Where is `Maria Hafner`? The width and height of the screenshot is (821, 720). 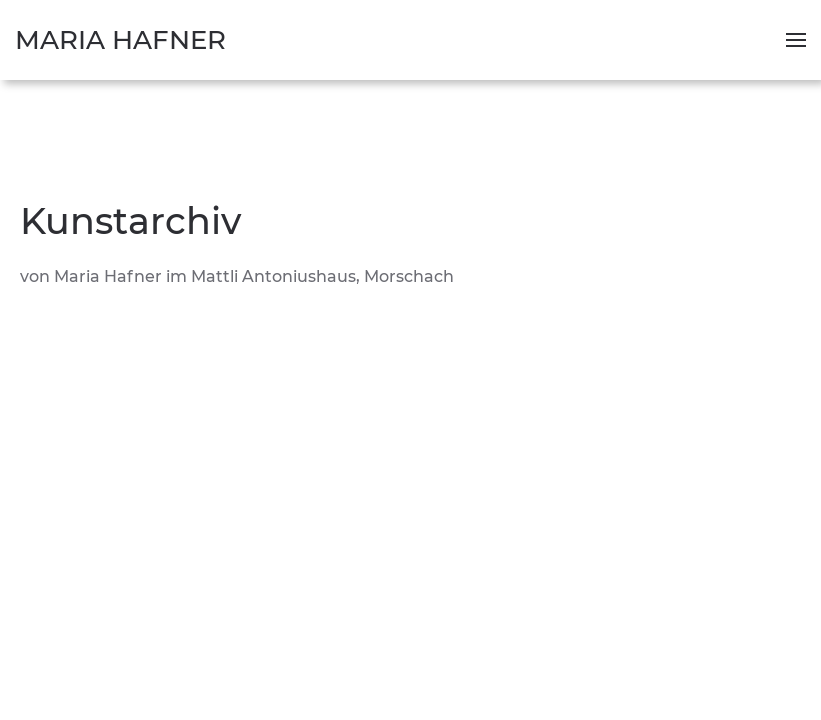 Maria Hafner is located at coordinates (120, 40).